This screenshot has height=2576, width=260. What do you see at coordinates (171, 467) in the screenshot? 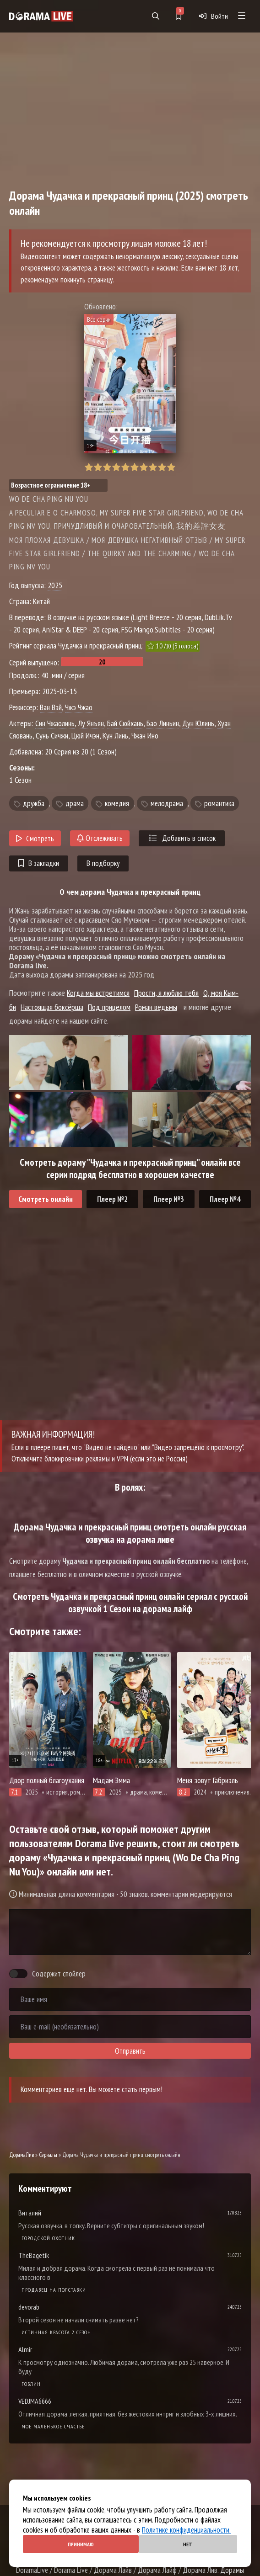
I see `10` at bounding box center [171, 467].